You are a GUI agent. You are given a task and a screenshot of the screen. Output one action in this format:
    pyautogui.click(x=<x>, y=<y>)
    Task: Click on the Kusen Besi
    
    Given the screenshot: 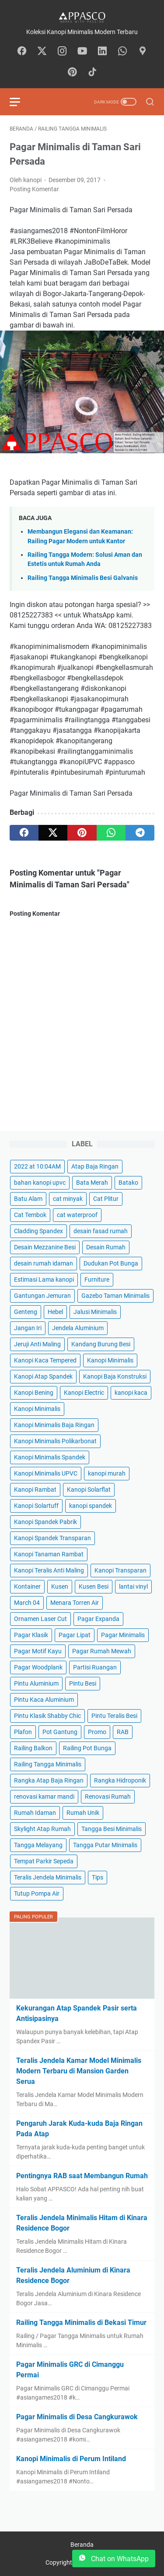 What is the action you would take?
    pyautogui.click(x=93, y=1586)
    